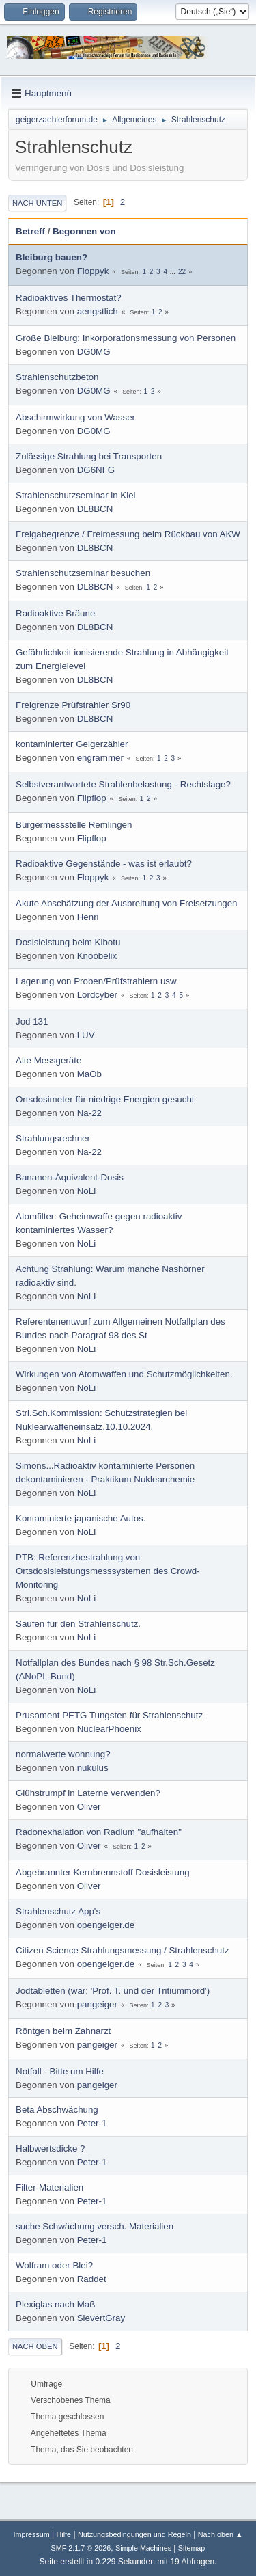  Describe the element at coordinates (134, 2534) in the screenshot. I see `Nutzungsbedingungen und Regeln` at that location.